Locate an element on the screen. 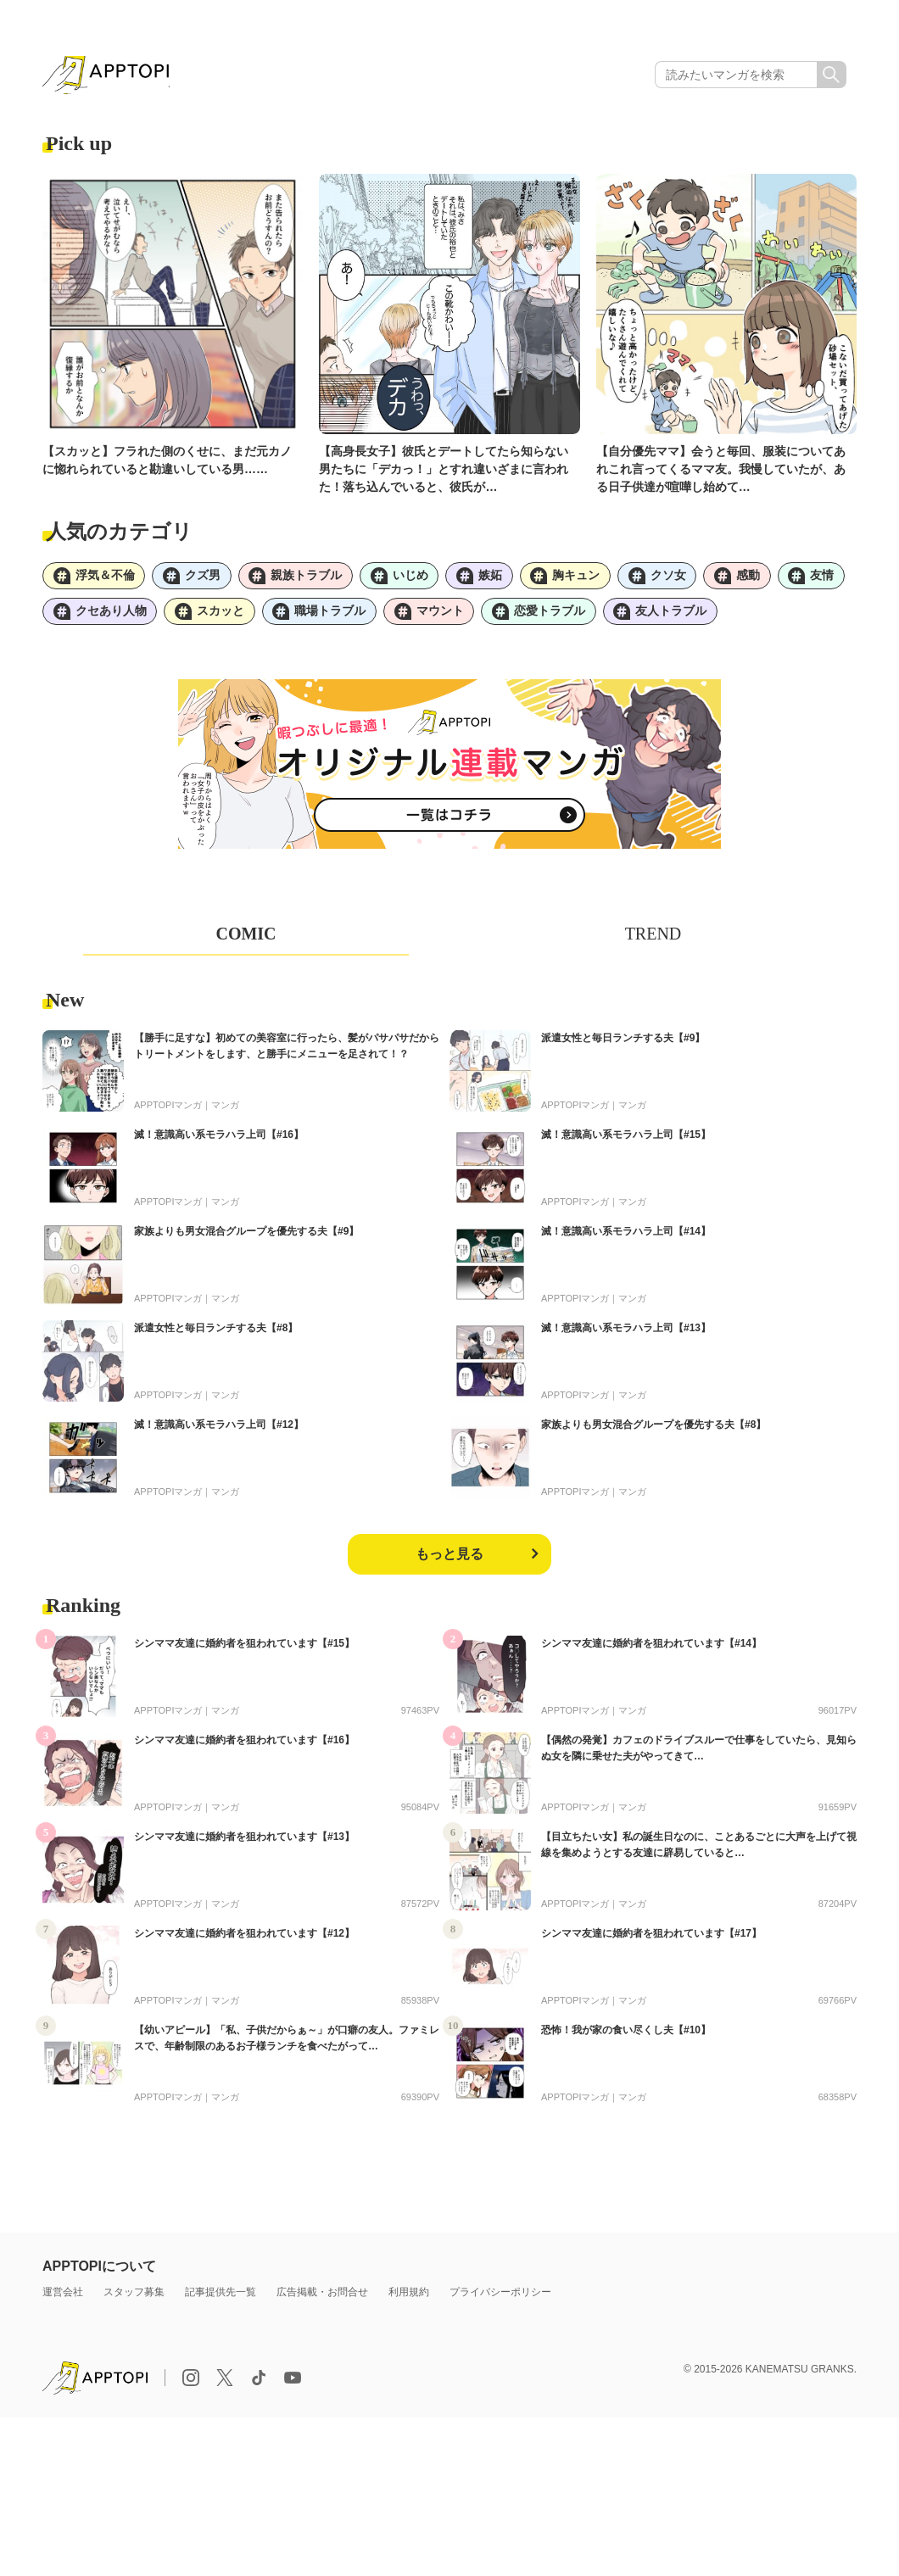  記事提供先一覧 is located at coordinates (220, 2298).